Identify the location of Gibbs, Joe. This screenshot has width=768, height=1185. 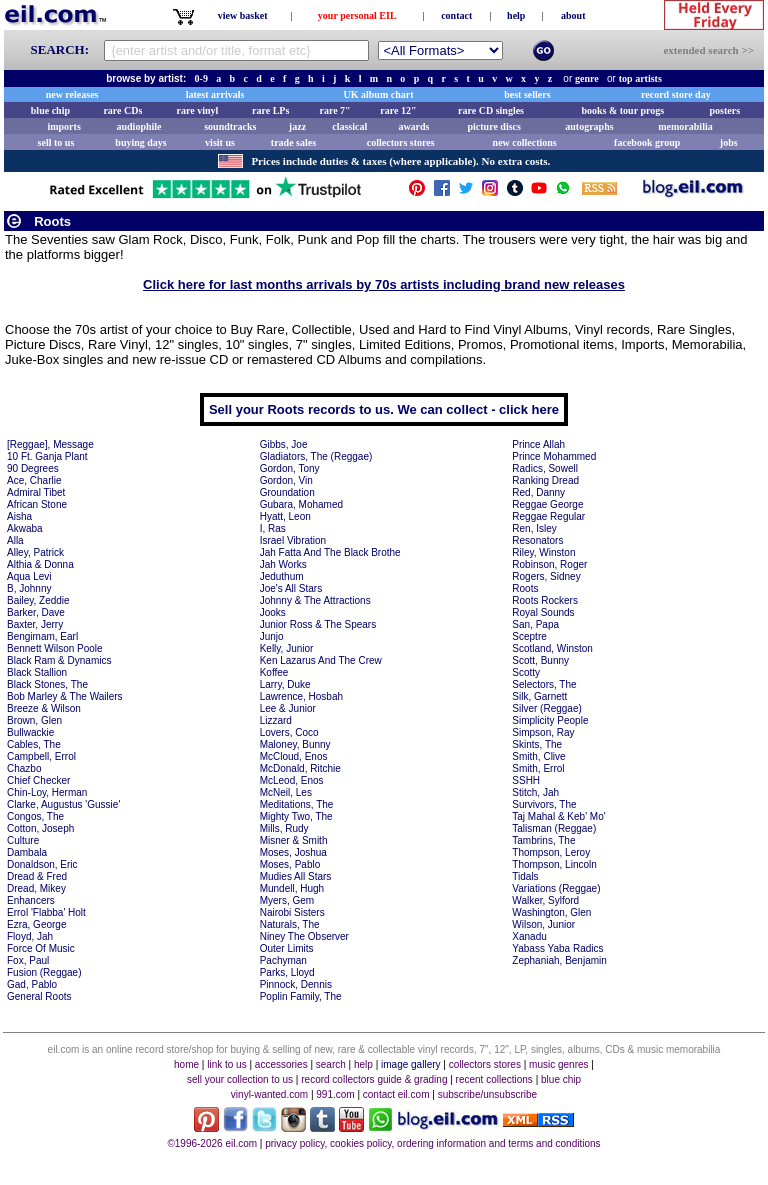
(284, 444).